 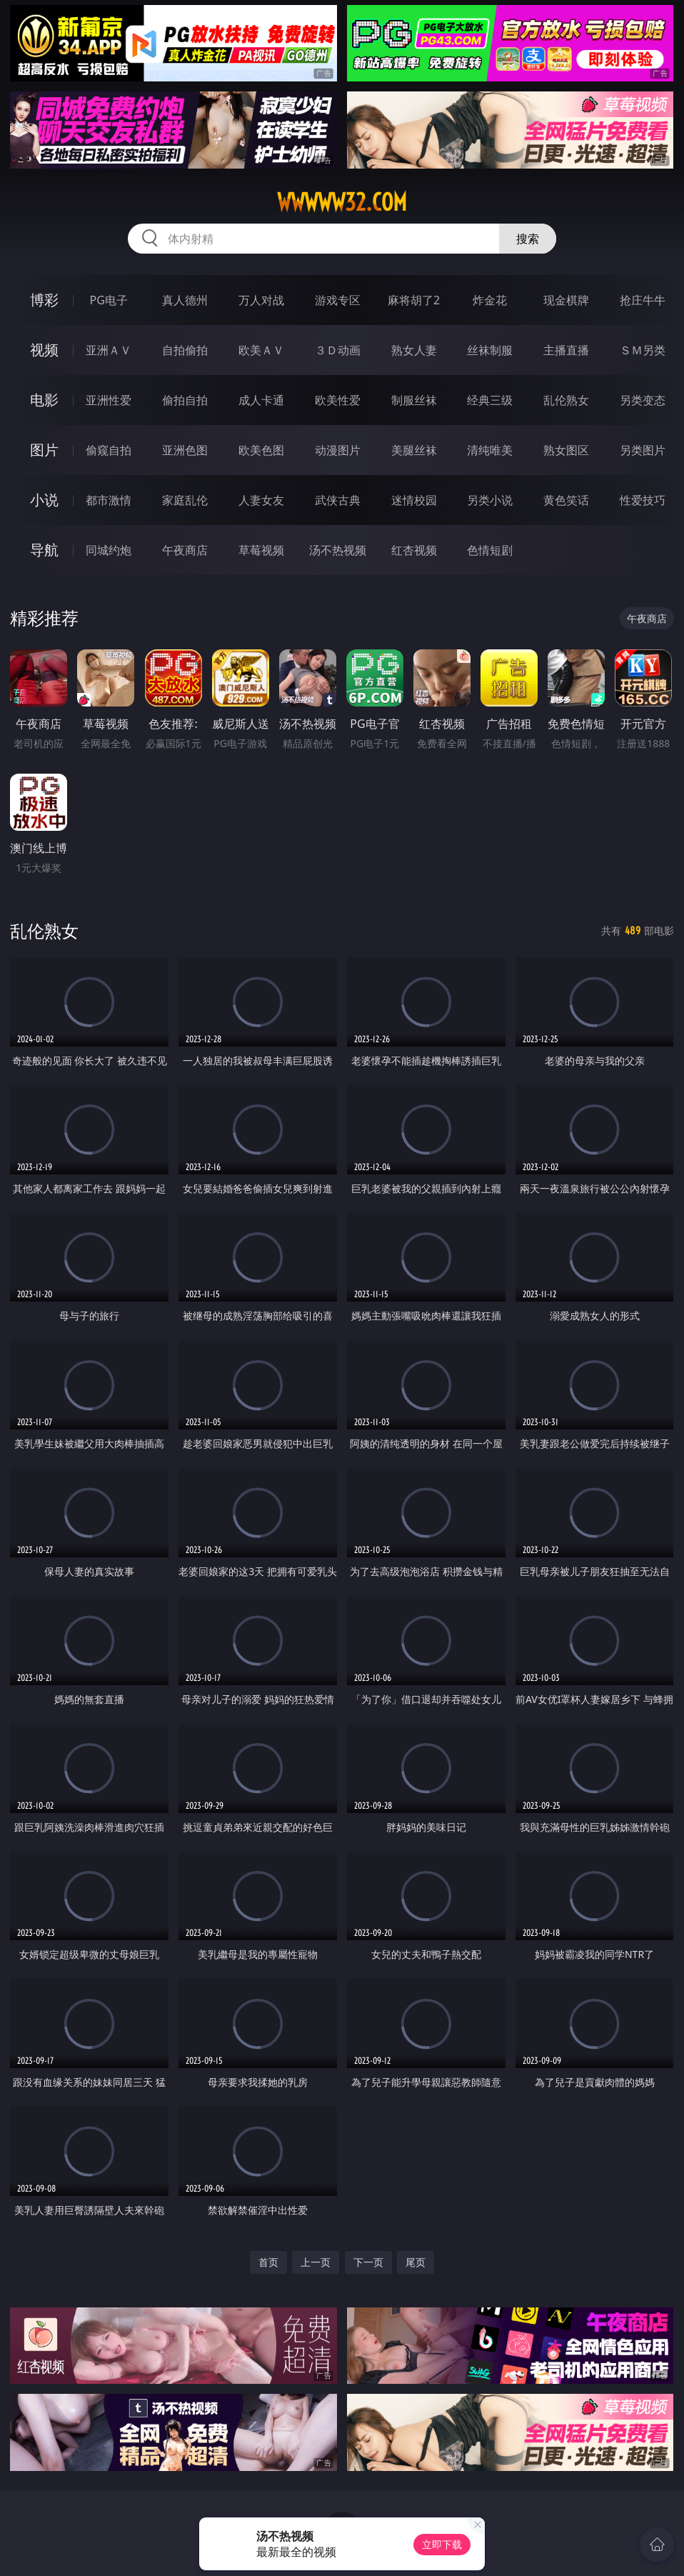 What do you see at coordinates (338, 350) in the screenshot?
I see `３Ｄ动画` at bounding box center [338, 350].